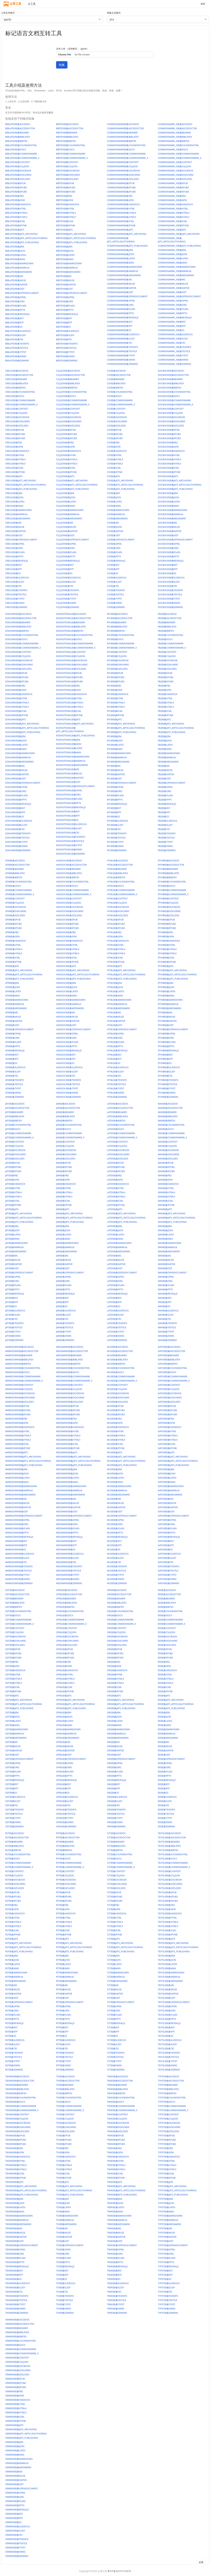 This screenshot has height=2576, width=210. What do you see at coordinates (121, 2186) in the screenshot?
I see `TWIKI转换JATS_ARCHIVING` at bounding box center [121, 2186].